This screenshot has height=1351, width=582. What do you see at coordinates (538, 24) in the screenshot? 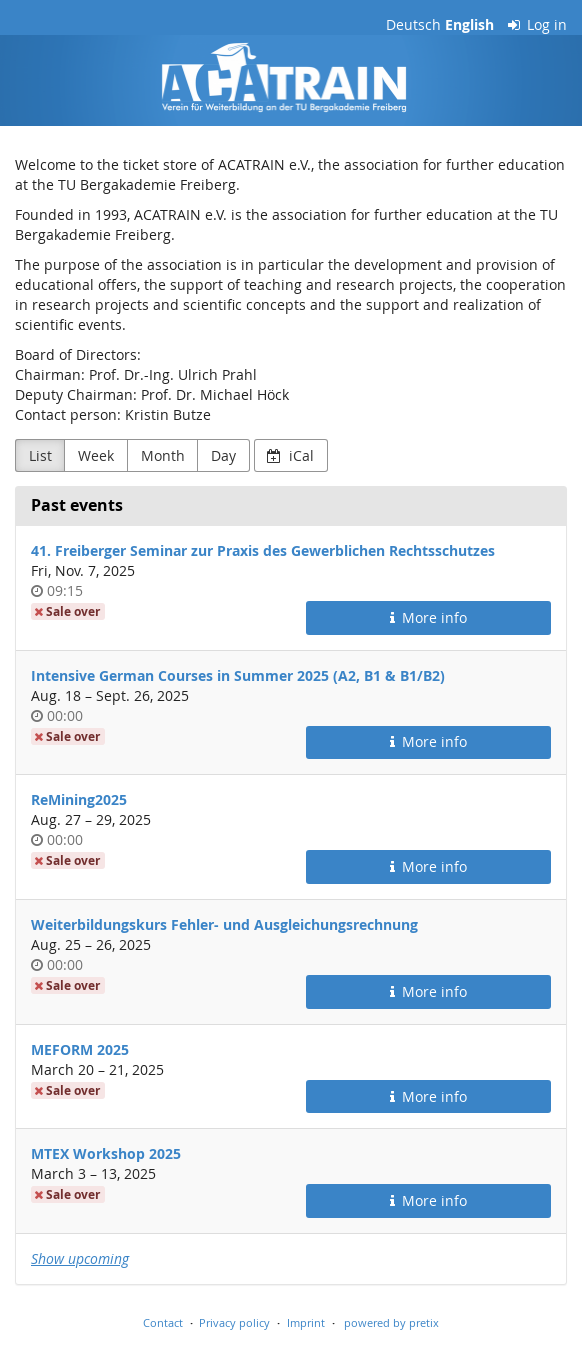
I see `Log in` at bounding box center [538, 24].